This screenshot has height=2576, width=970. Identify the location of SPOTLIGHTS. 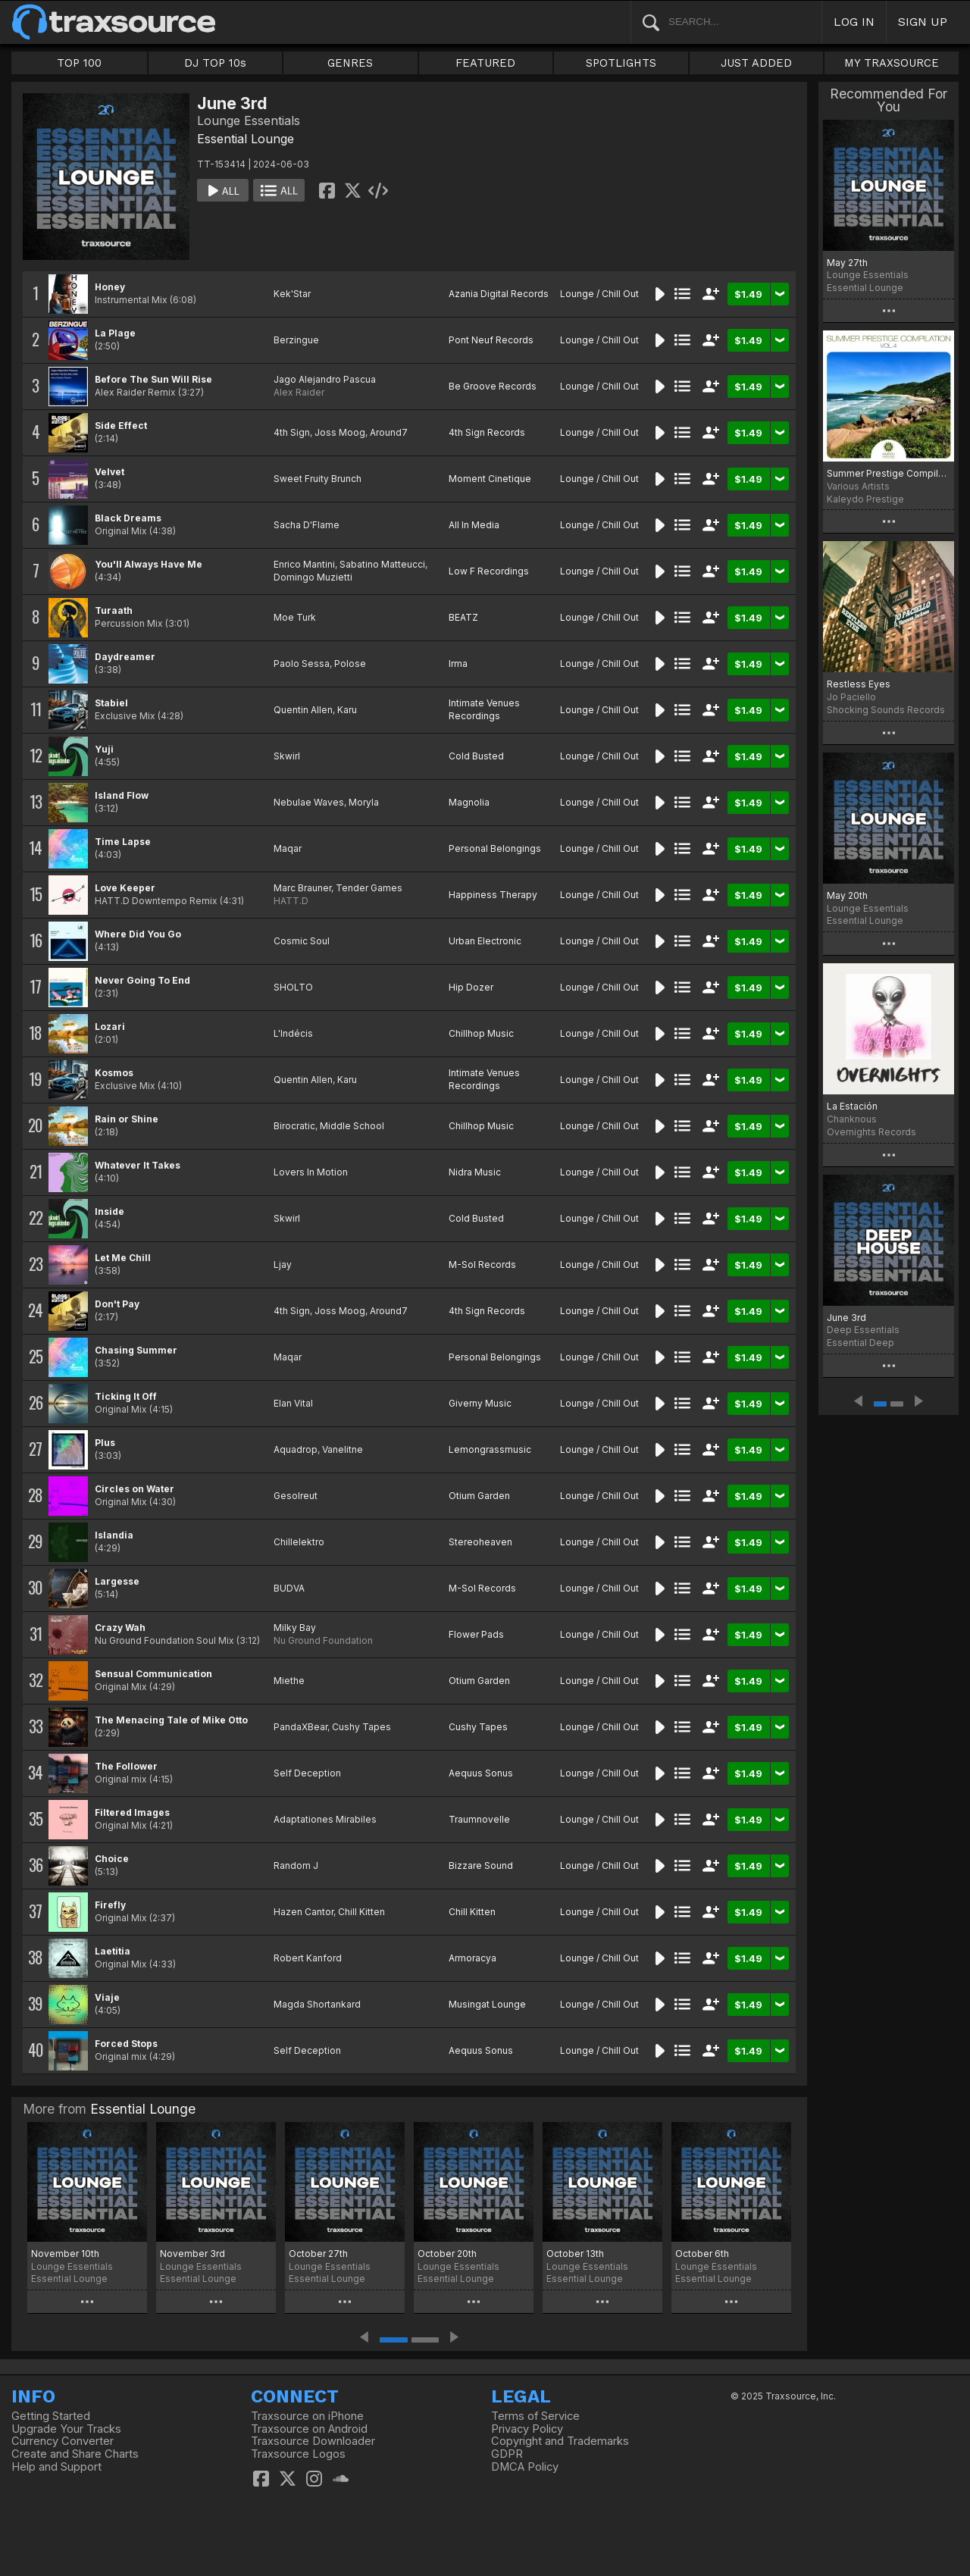
(621, 63).